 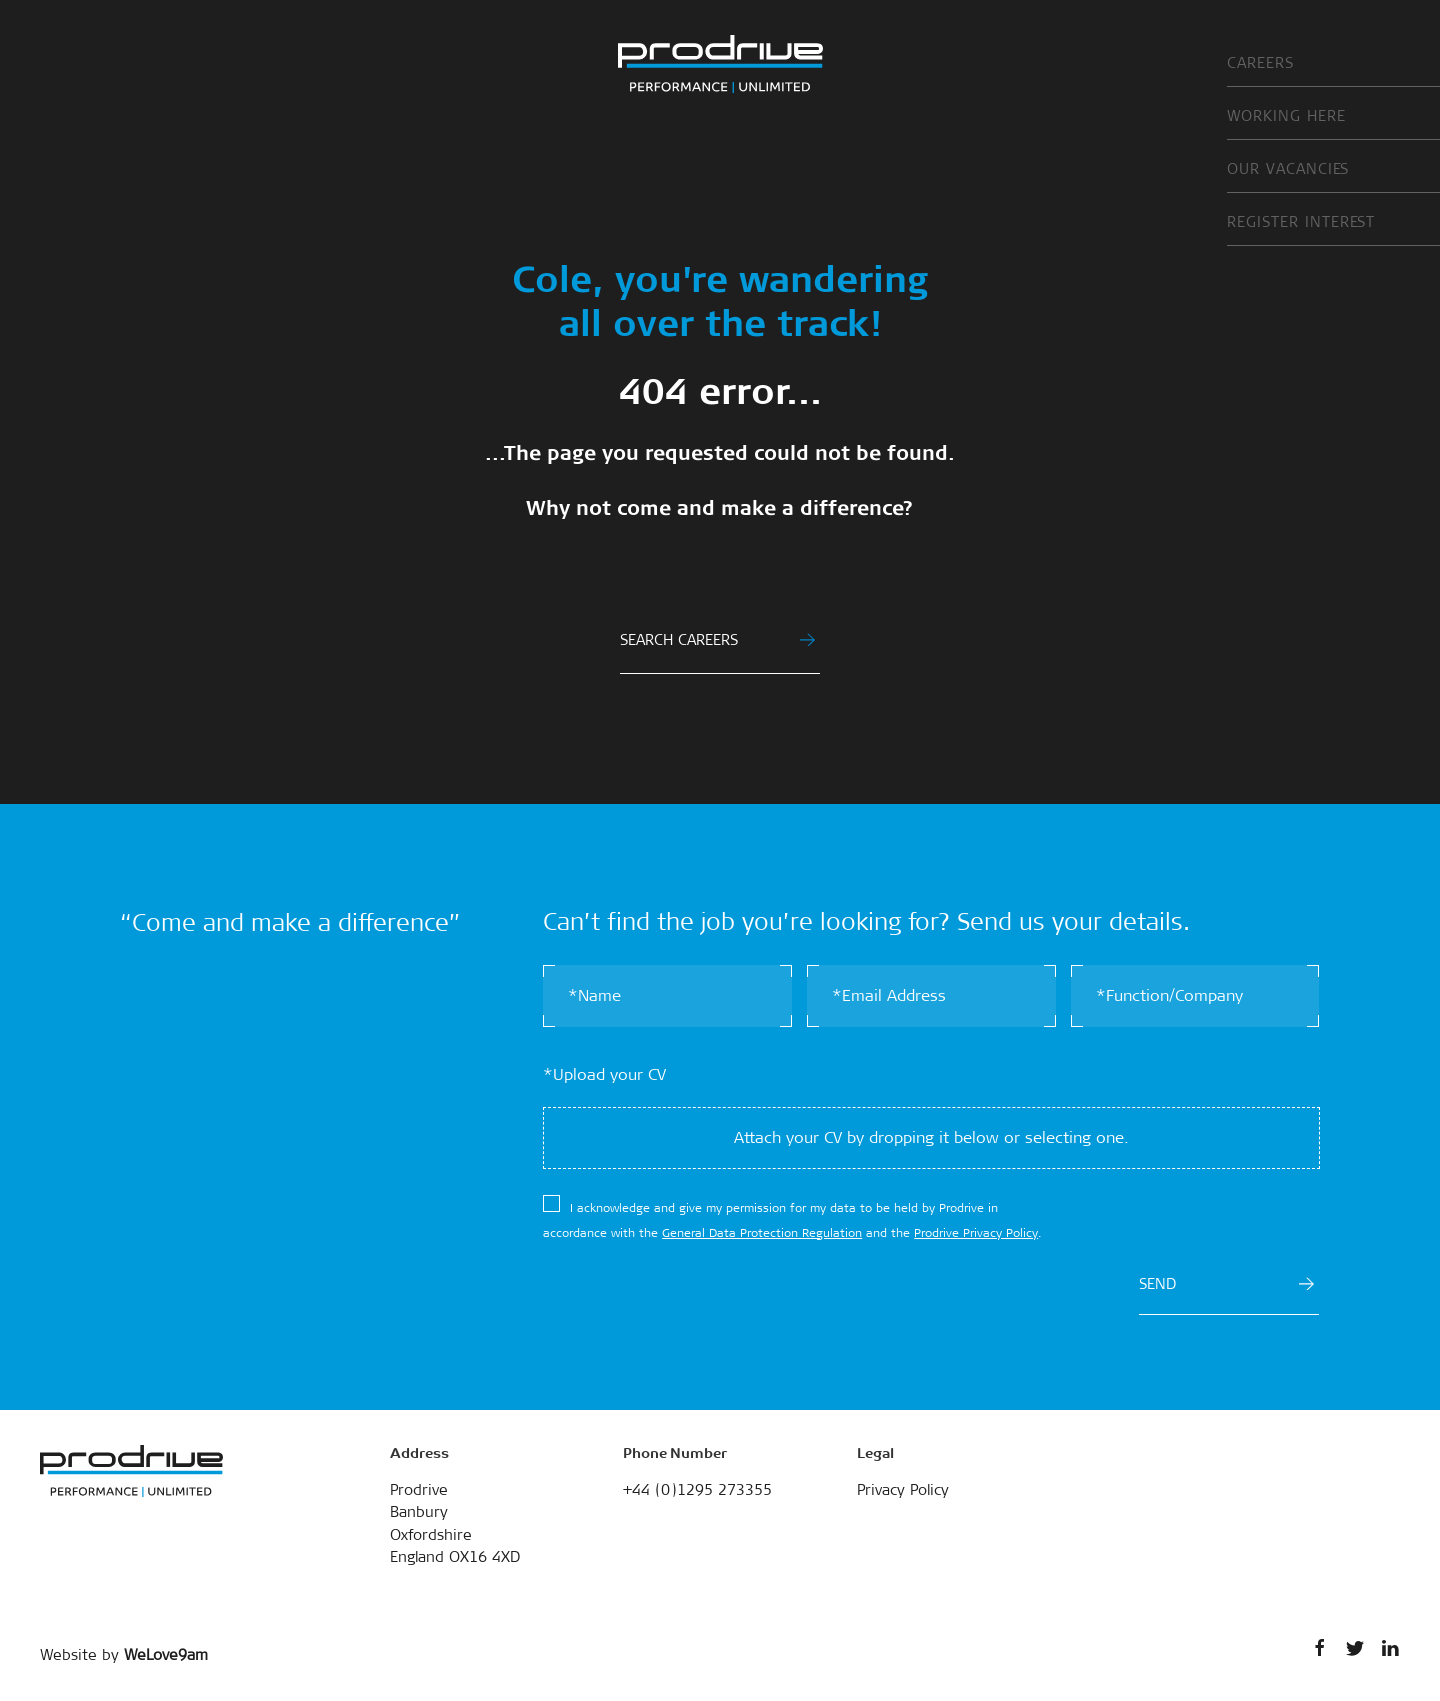 What do you see at coordinates (166, 1655) in the screenshot?
I see `WeLove9am` at bounding box center [166, 1655].